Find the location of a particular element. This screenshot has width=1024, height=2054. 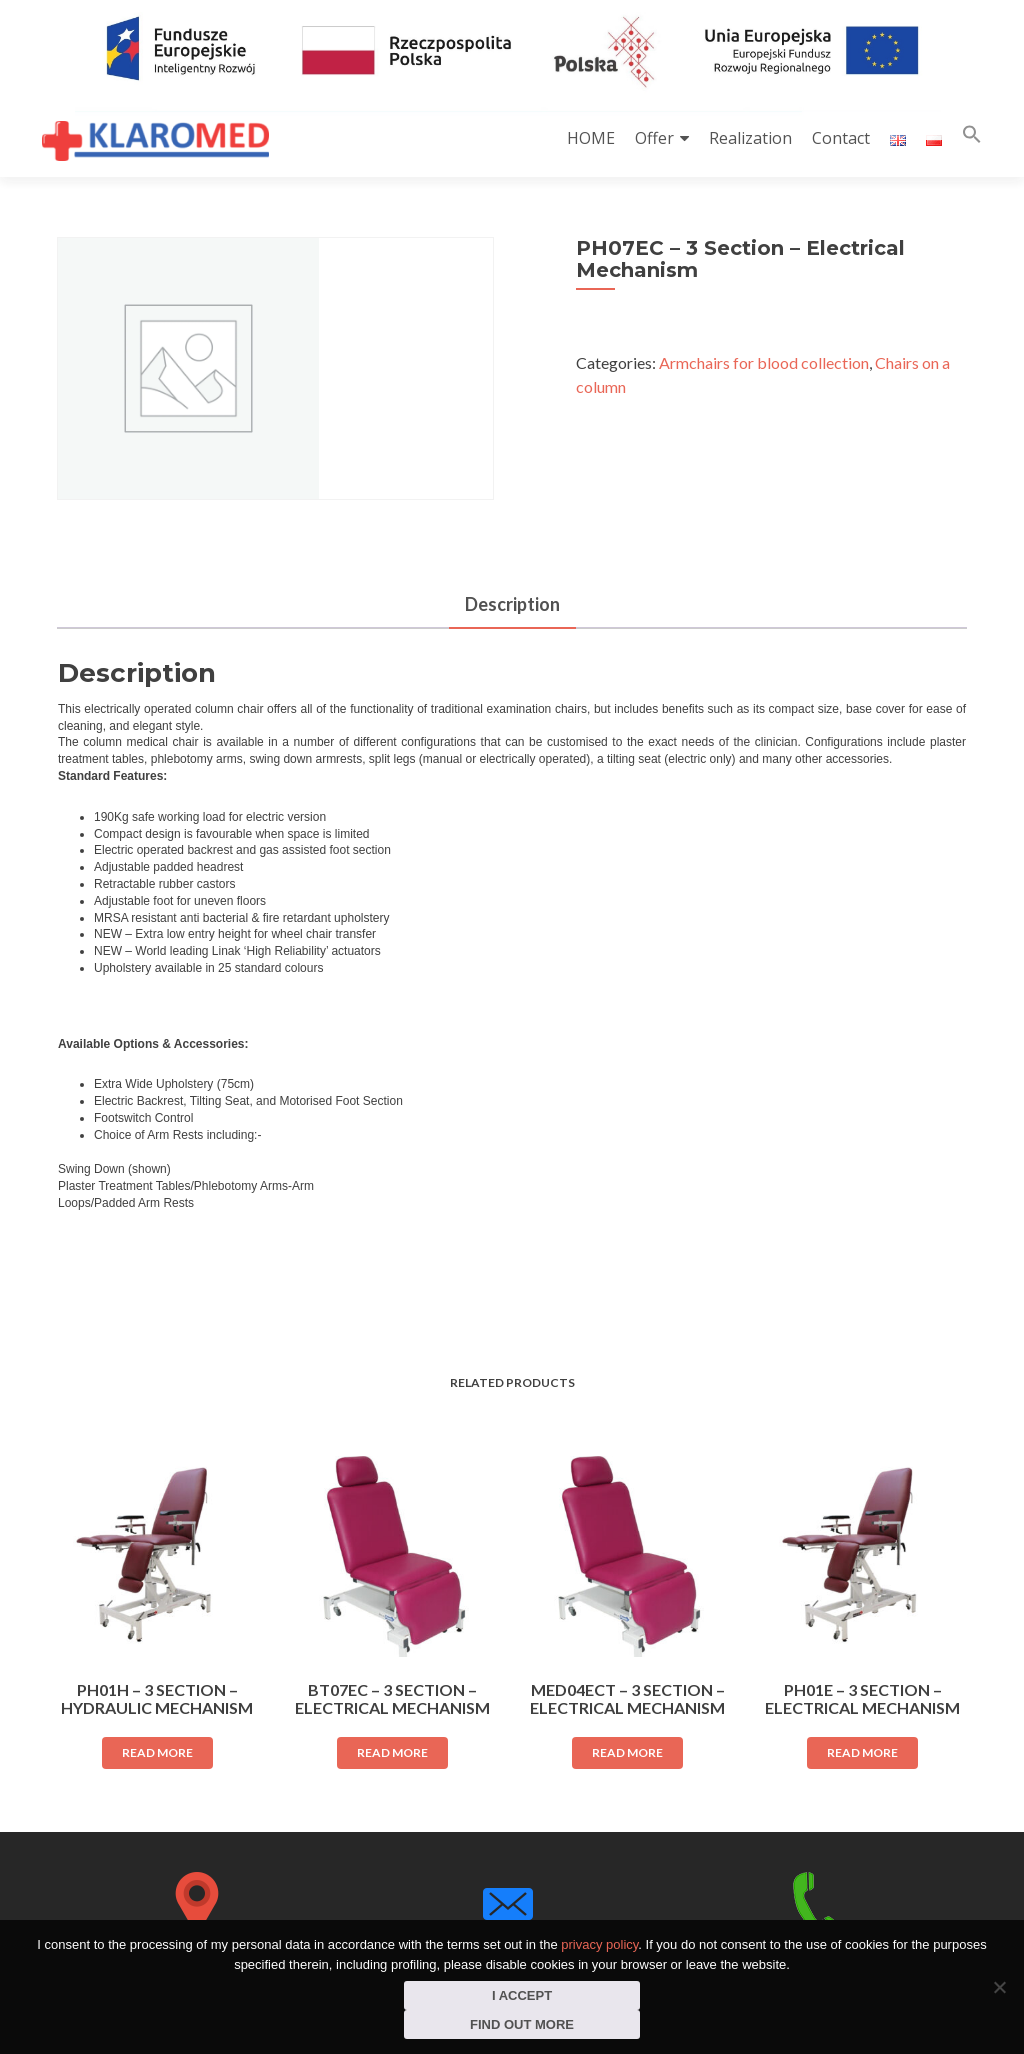

[I do not consent] is located at coordinates (999, 1987).